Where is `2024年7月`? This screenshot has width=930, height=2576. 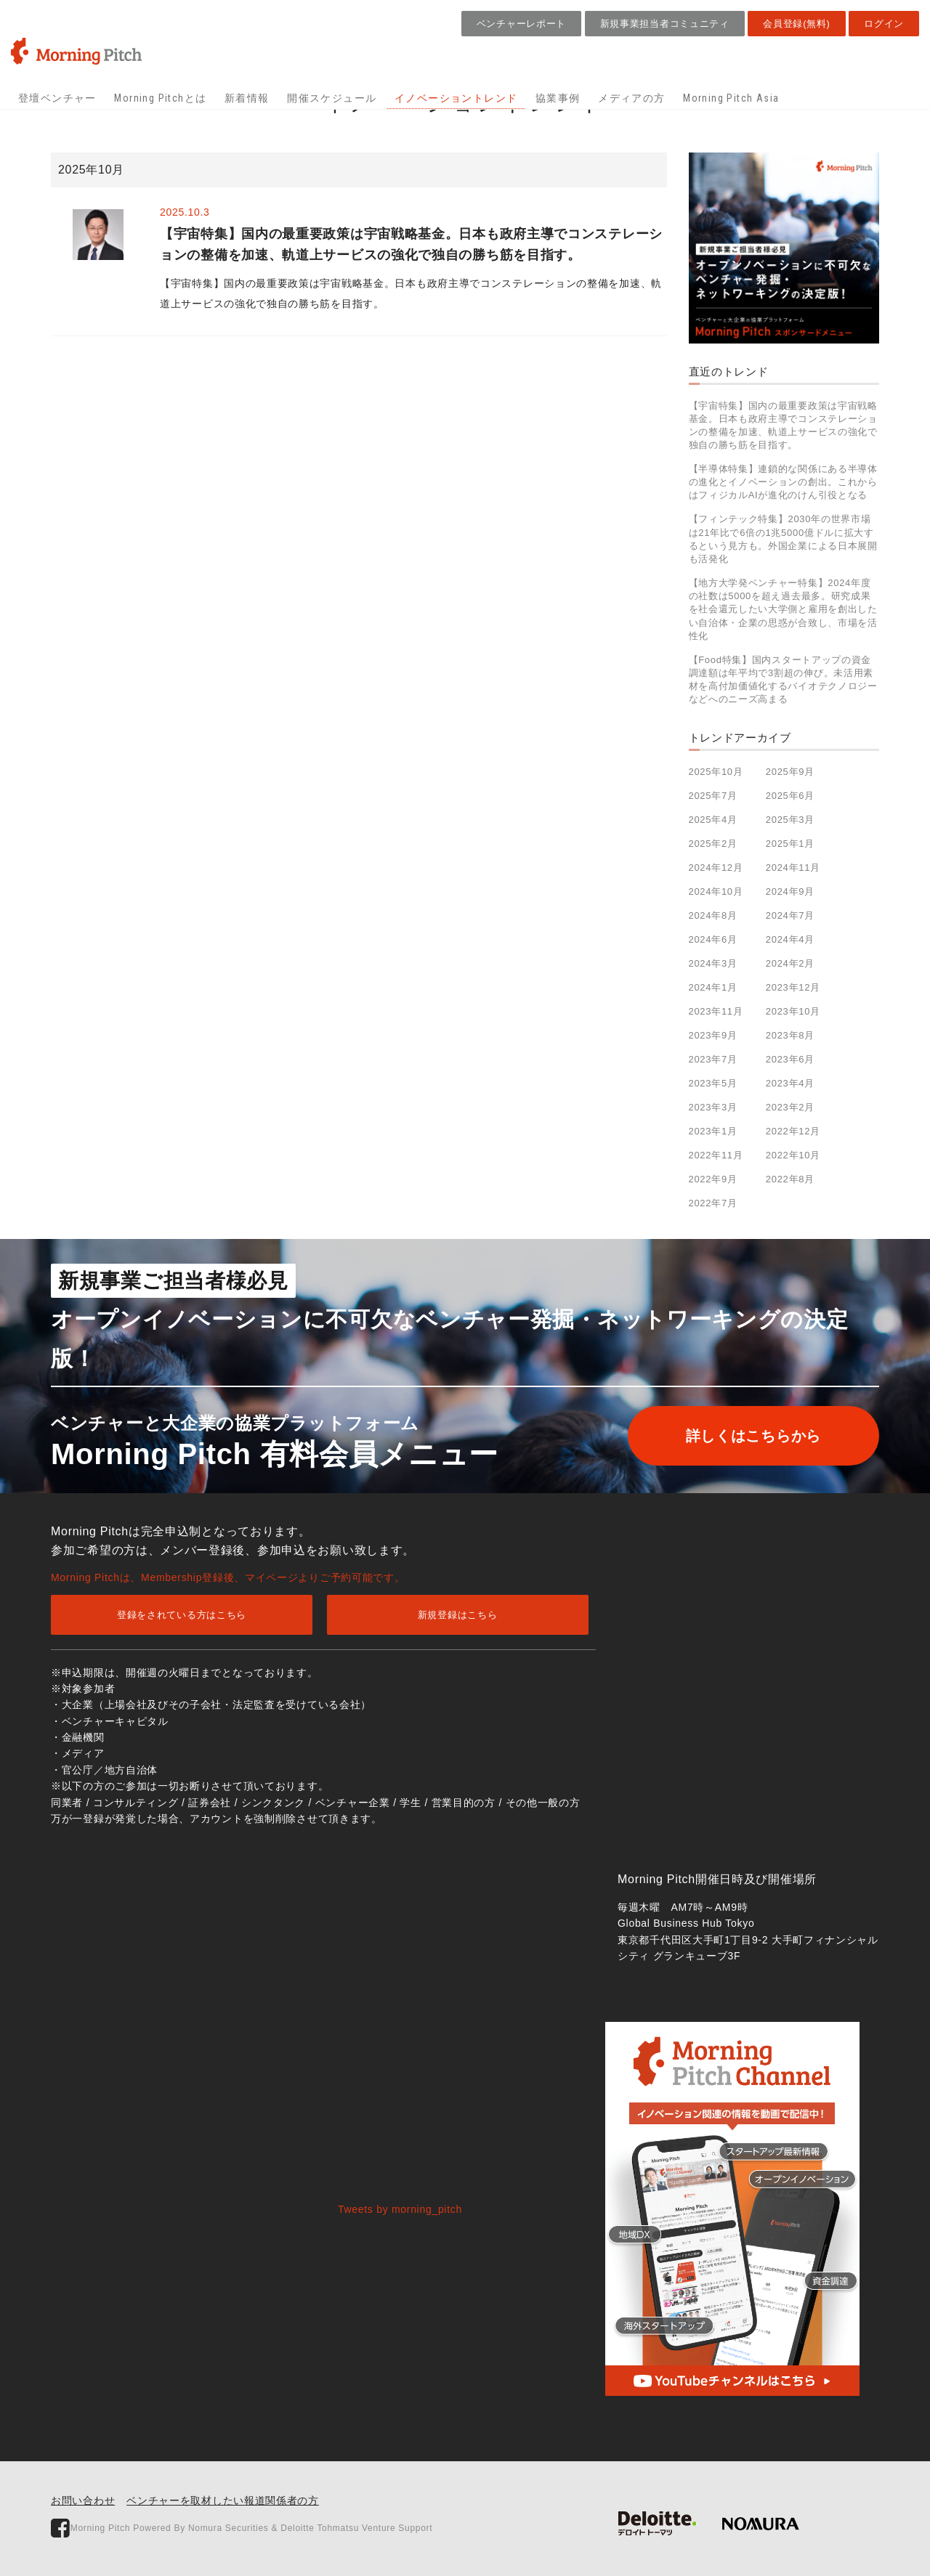 2024年7月 is located at coordinates (790, 915).